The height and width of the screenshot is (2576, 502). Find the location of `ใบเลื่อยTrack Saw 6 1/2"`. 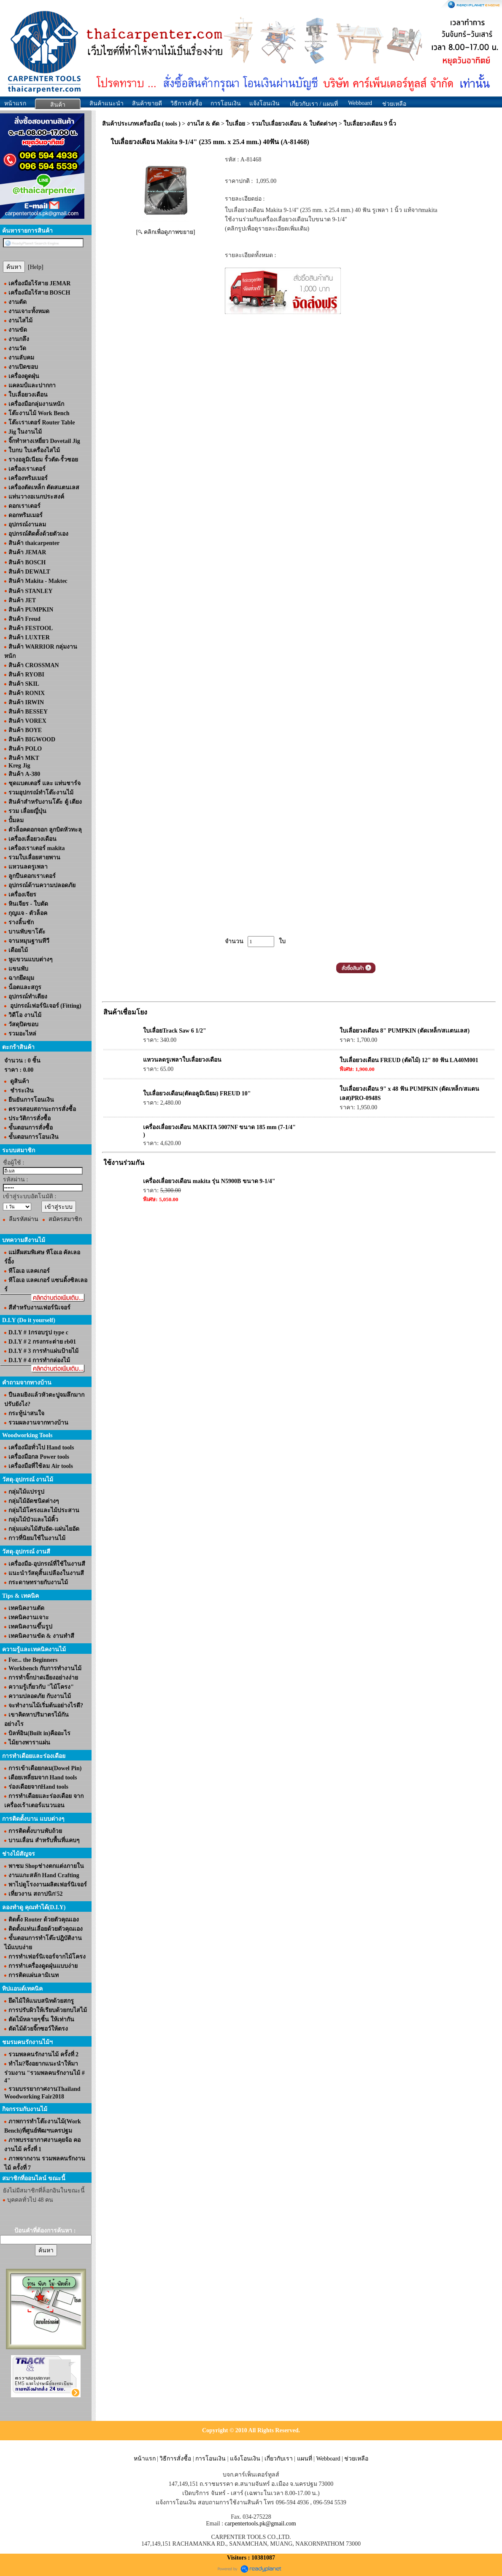

ใบเลื่อยTrack Saw 6 1/2" is located at coordinates (174, 1031).